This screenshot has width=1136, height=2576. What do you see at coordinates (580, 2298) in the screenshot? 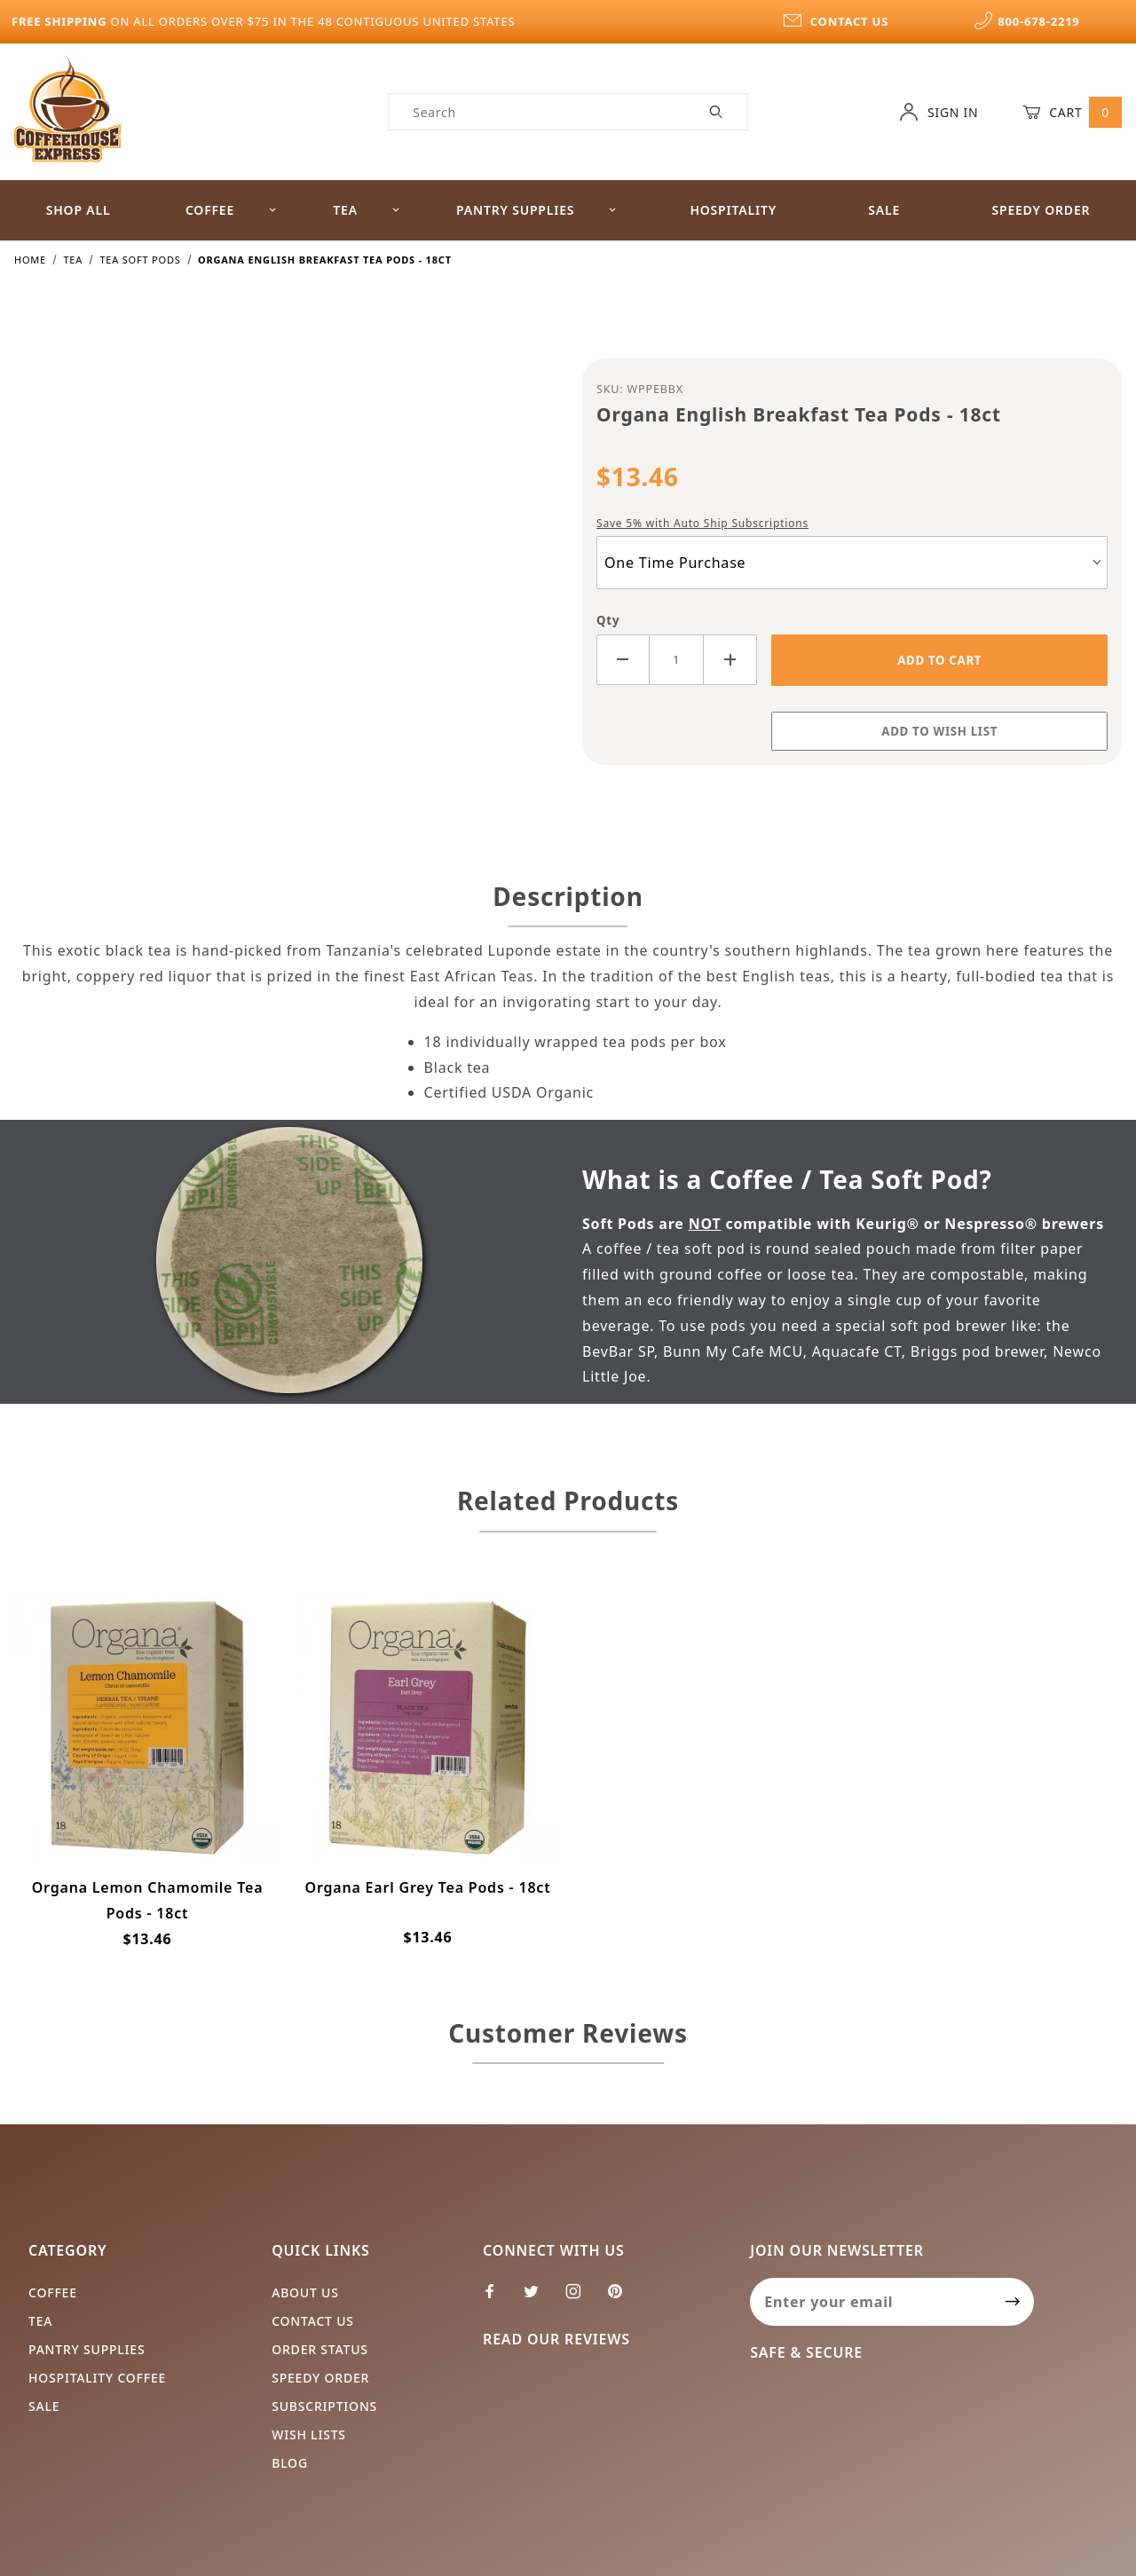
I see `[Instagram]` at bounding box center [580, 2298].